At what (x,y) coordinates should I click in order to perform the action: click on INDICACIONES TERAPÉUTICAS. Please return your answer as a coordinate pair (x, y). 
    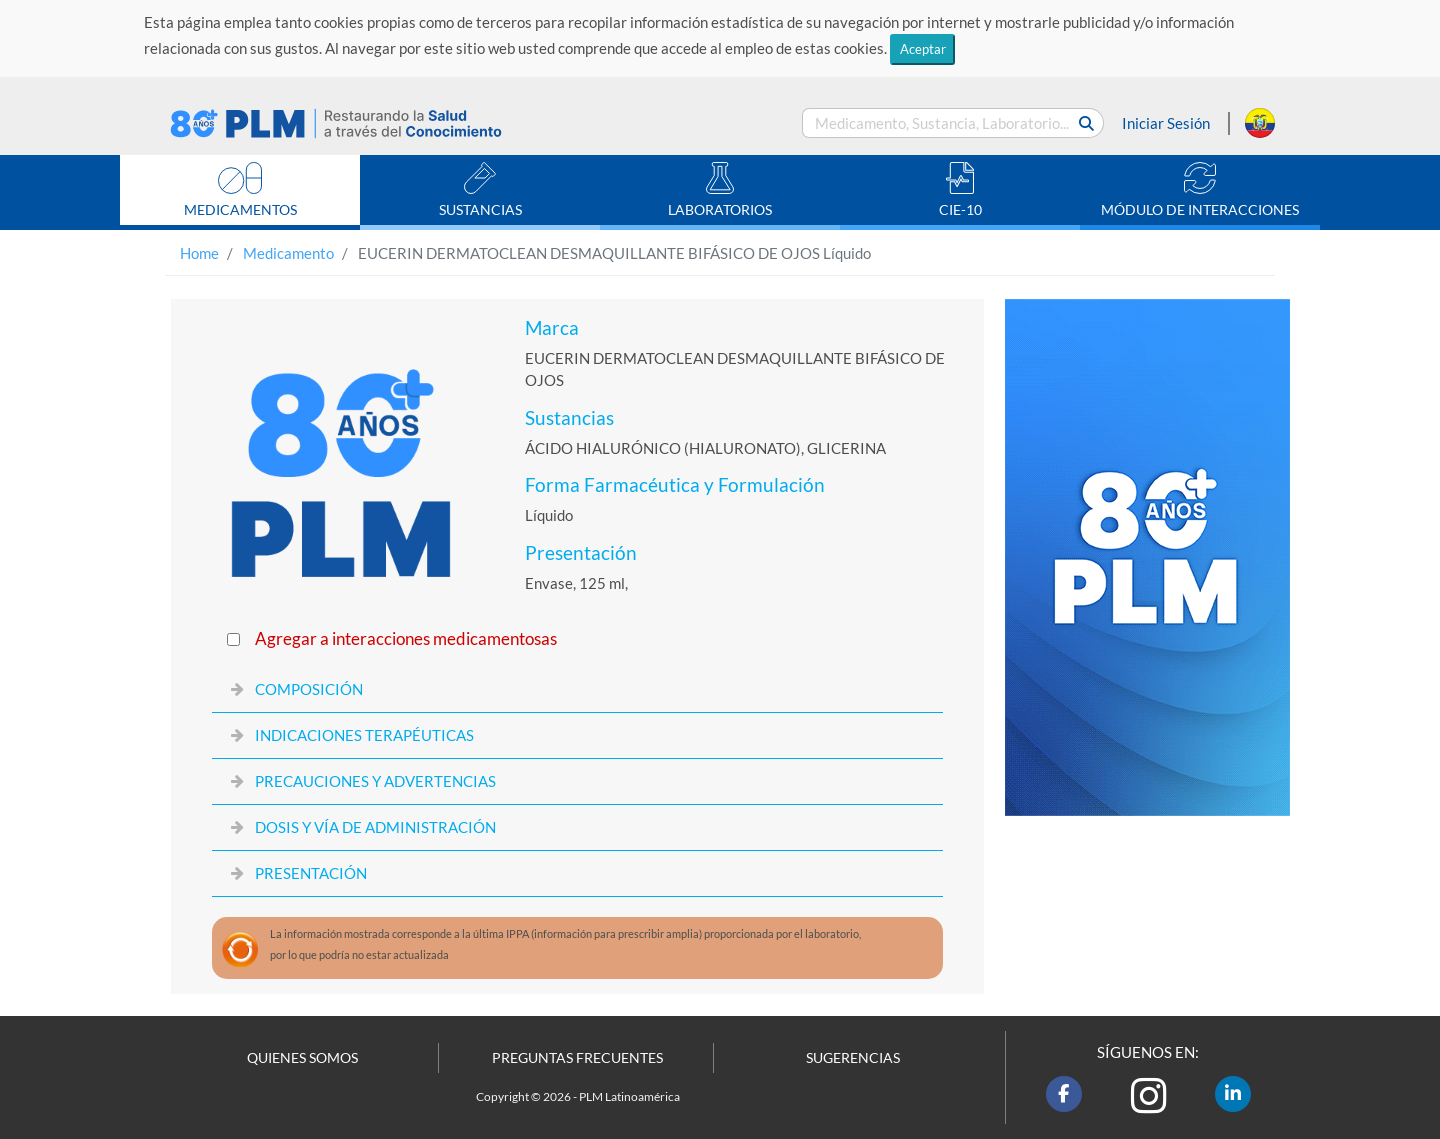
    Looking at the image, I should click on (364, 735).